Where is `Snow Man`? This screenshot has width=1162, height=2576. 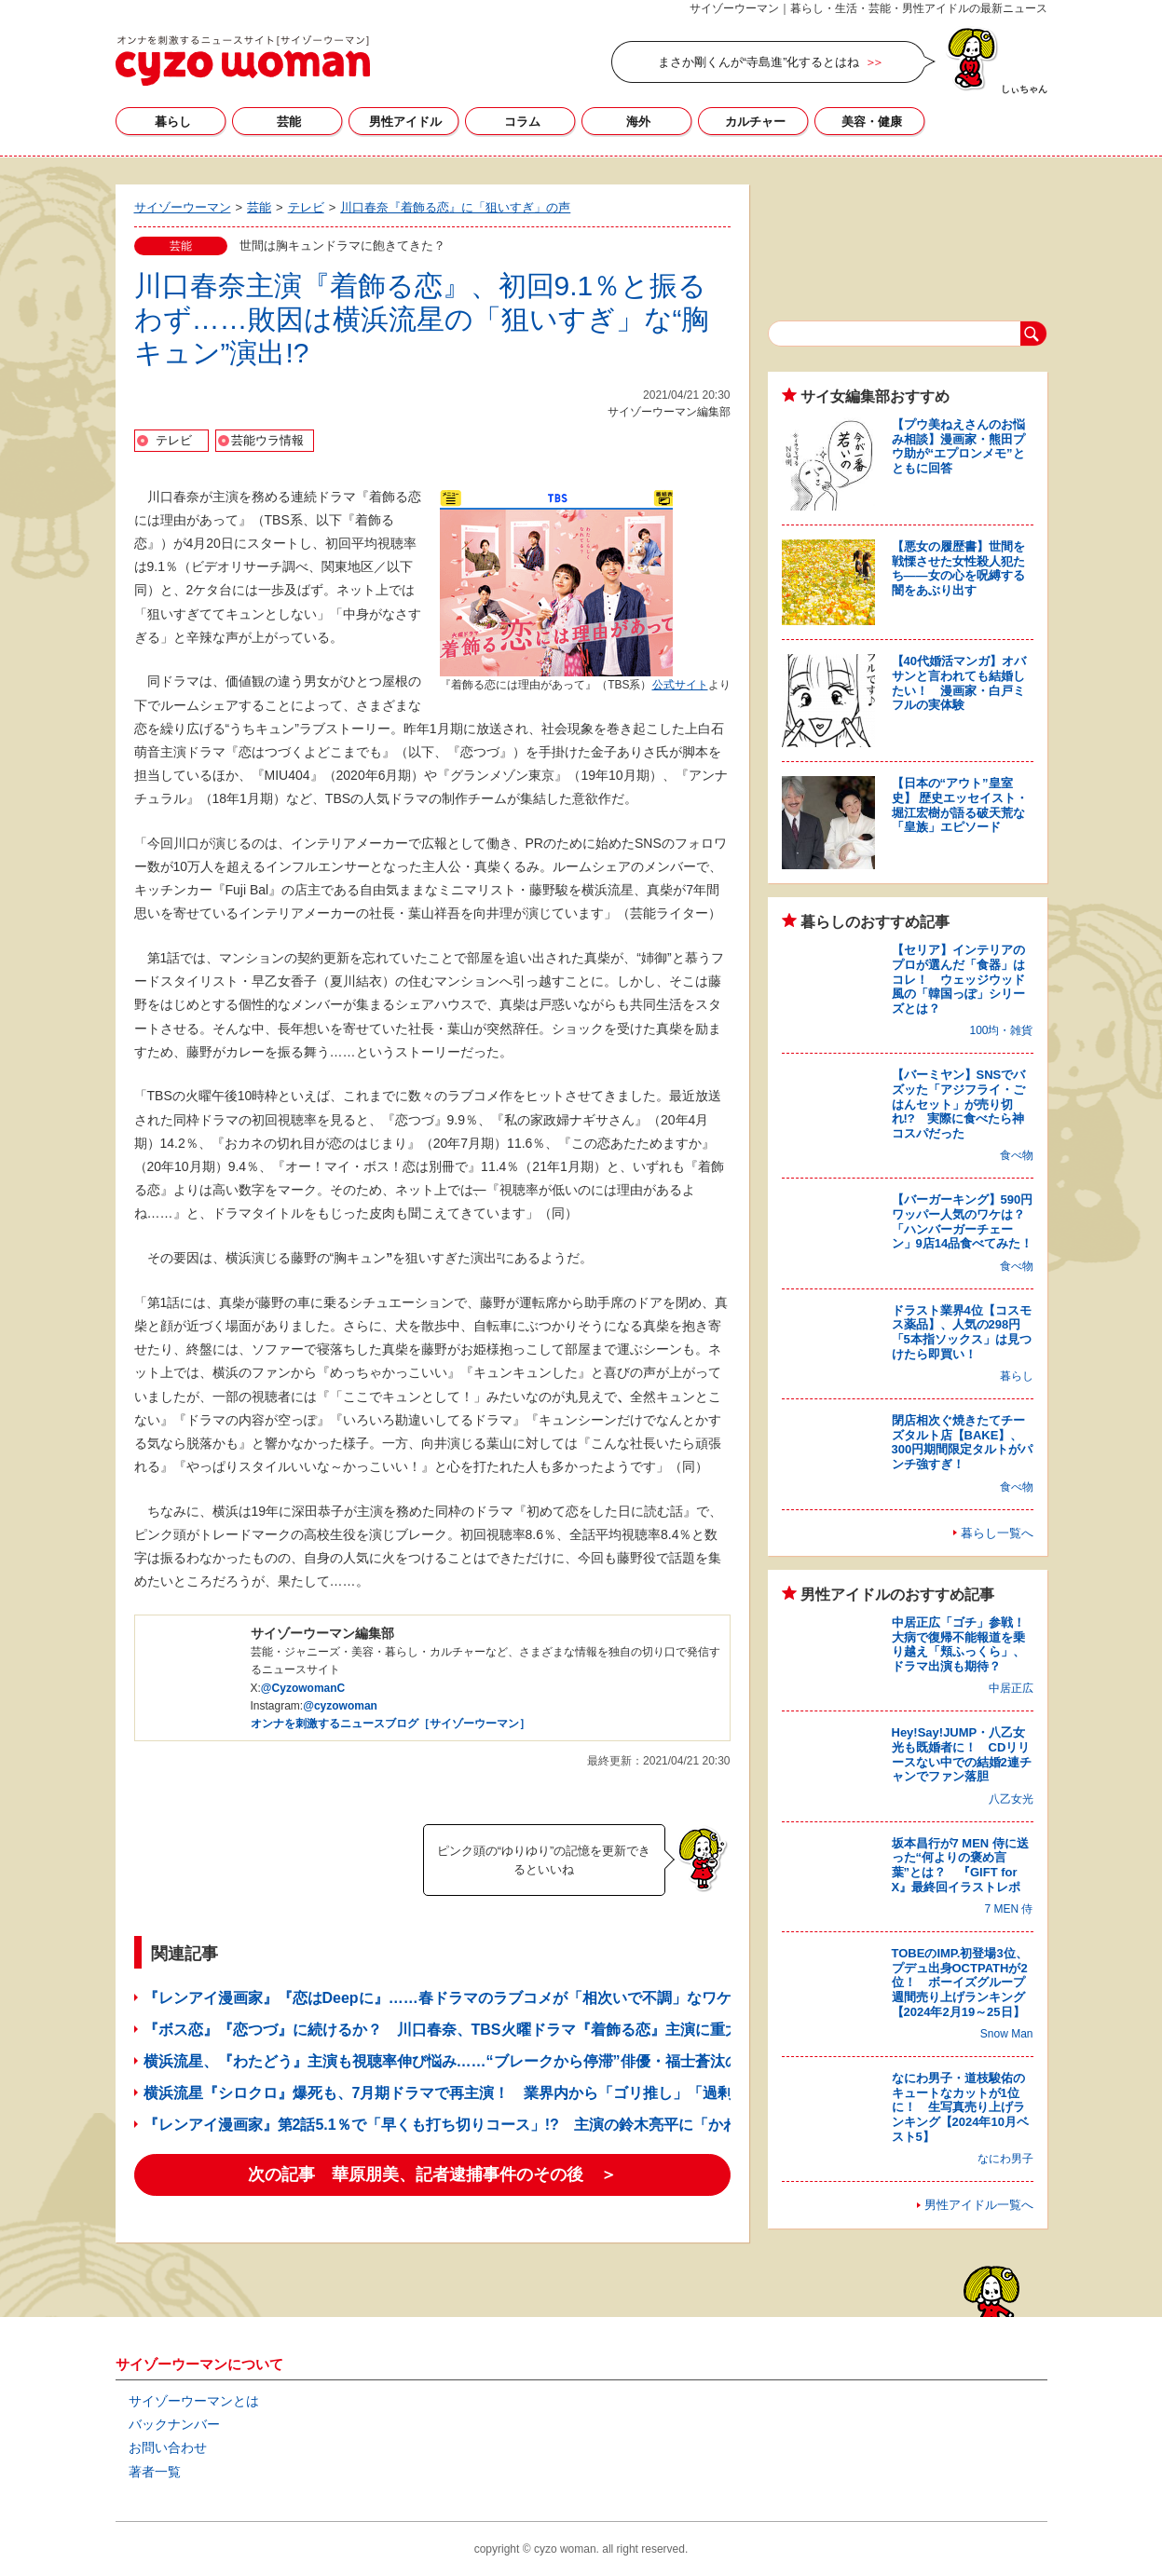 Snow Man is located at coordinates (1006, 2033).